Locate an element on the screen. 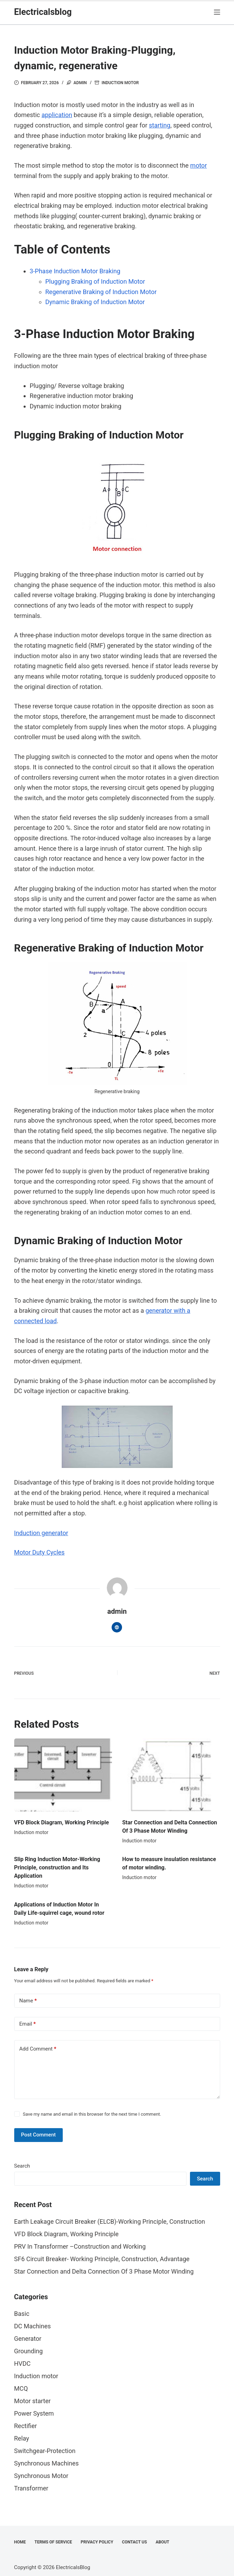 The width and height of the screenshot is (234, 2576). starting is located at coordinates (160, 125).